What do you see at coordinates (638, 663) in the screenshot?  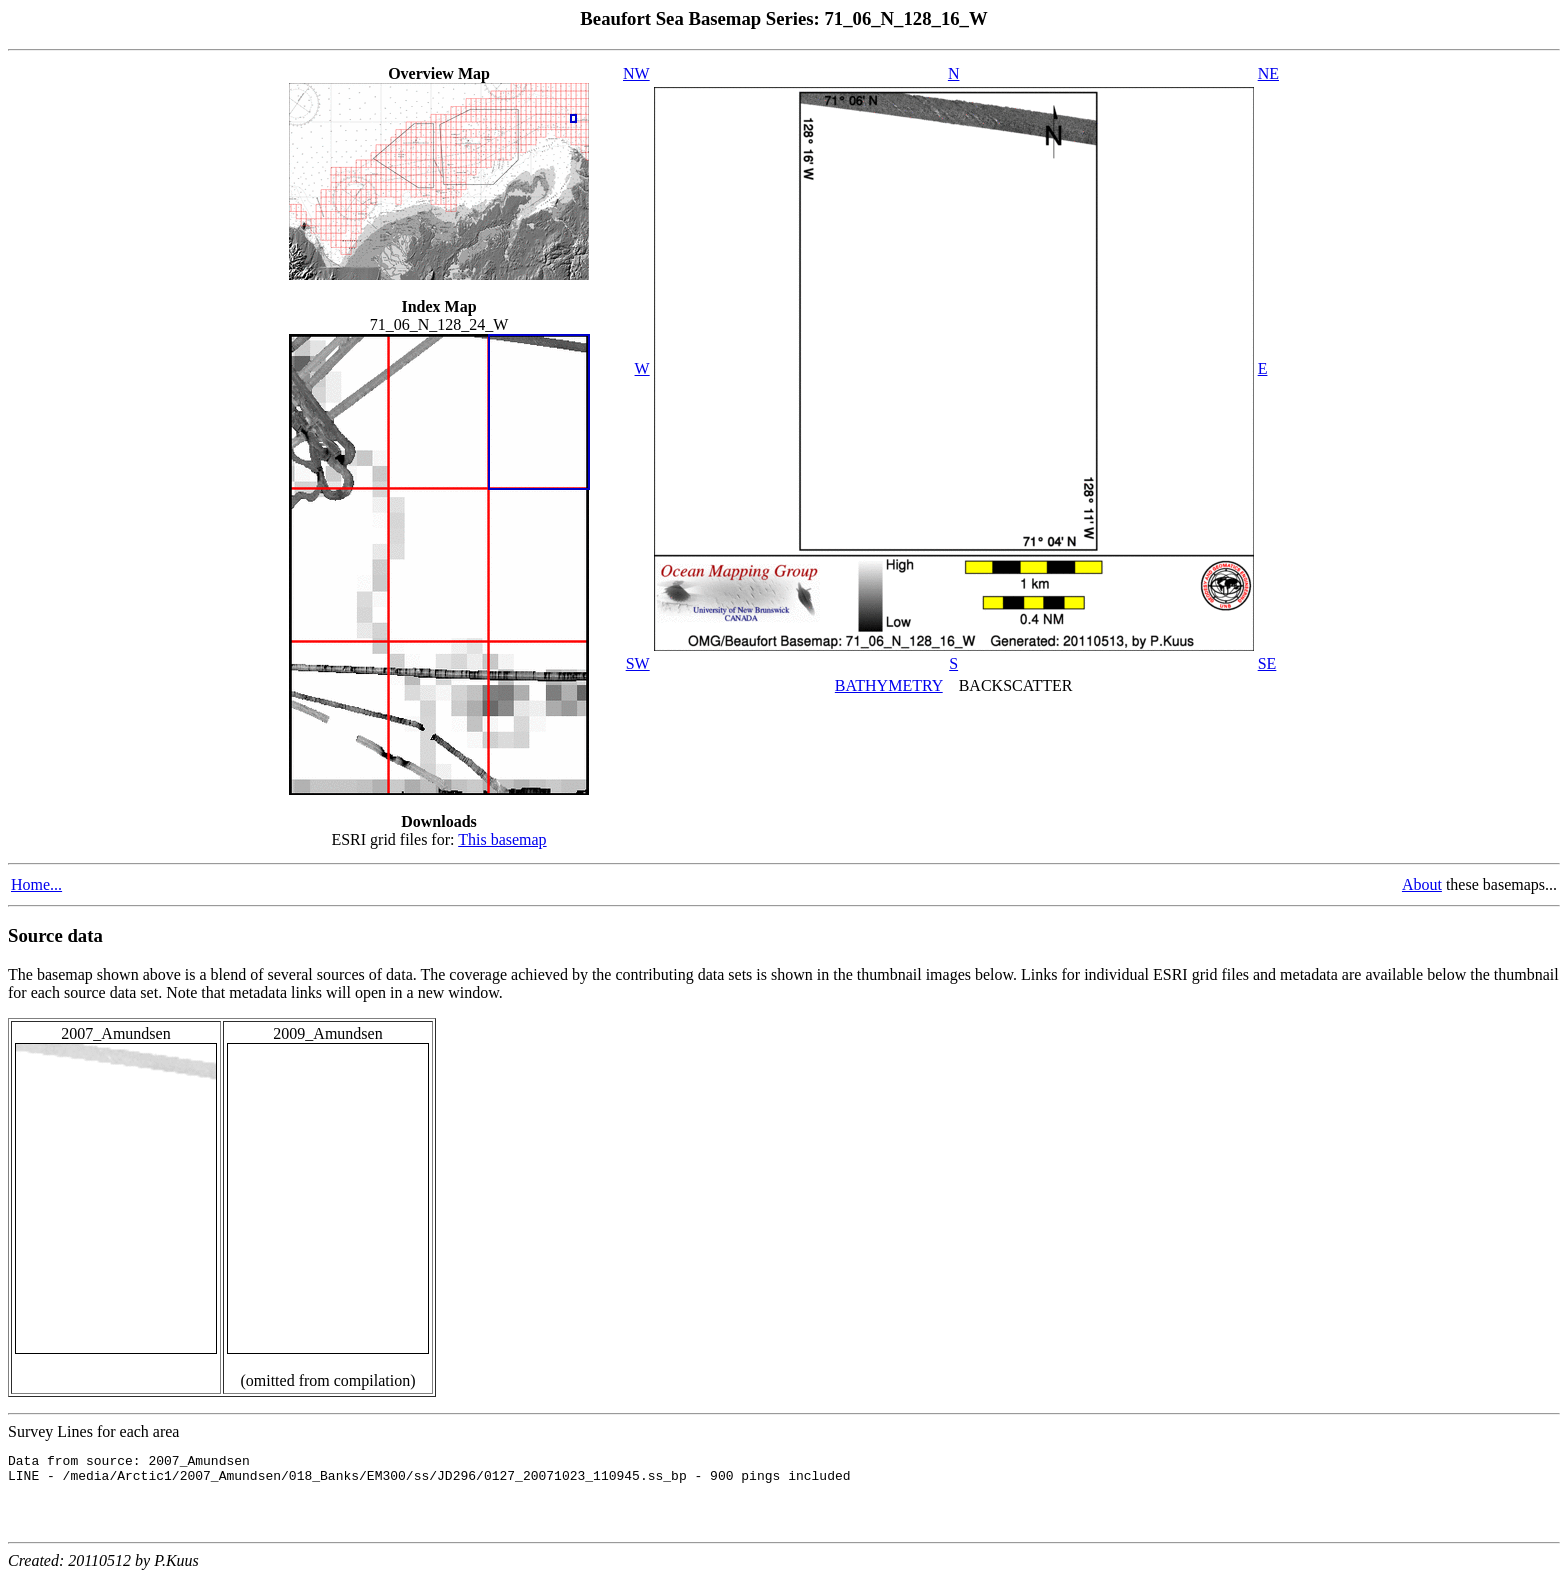 I see `SW` at bounding box center [638, 663].